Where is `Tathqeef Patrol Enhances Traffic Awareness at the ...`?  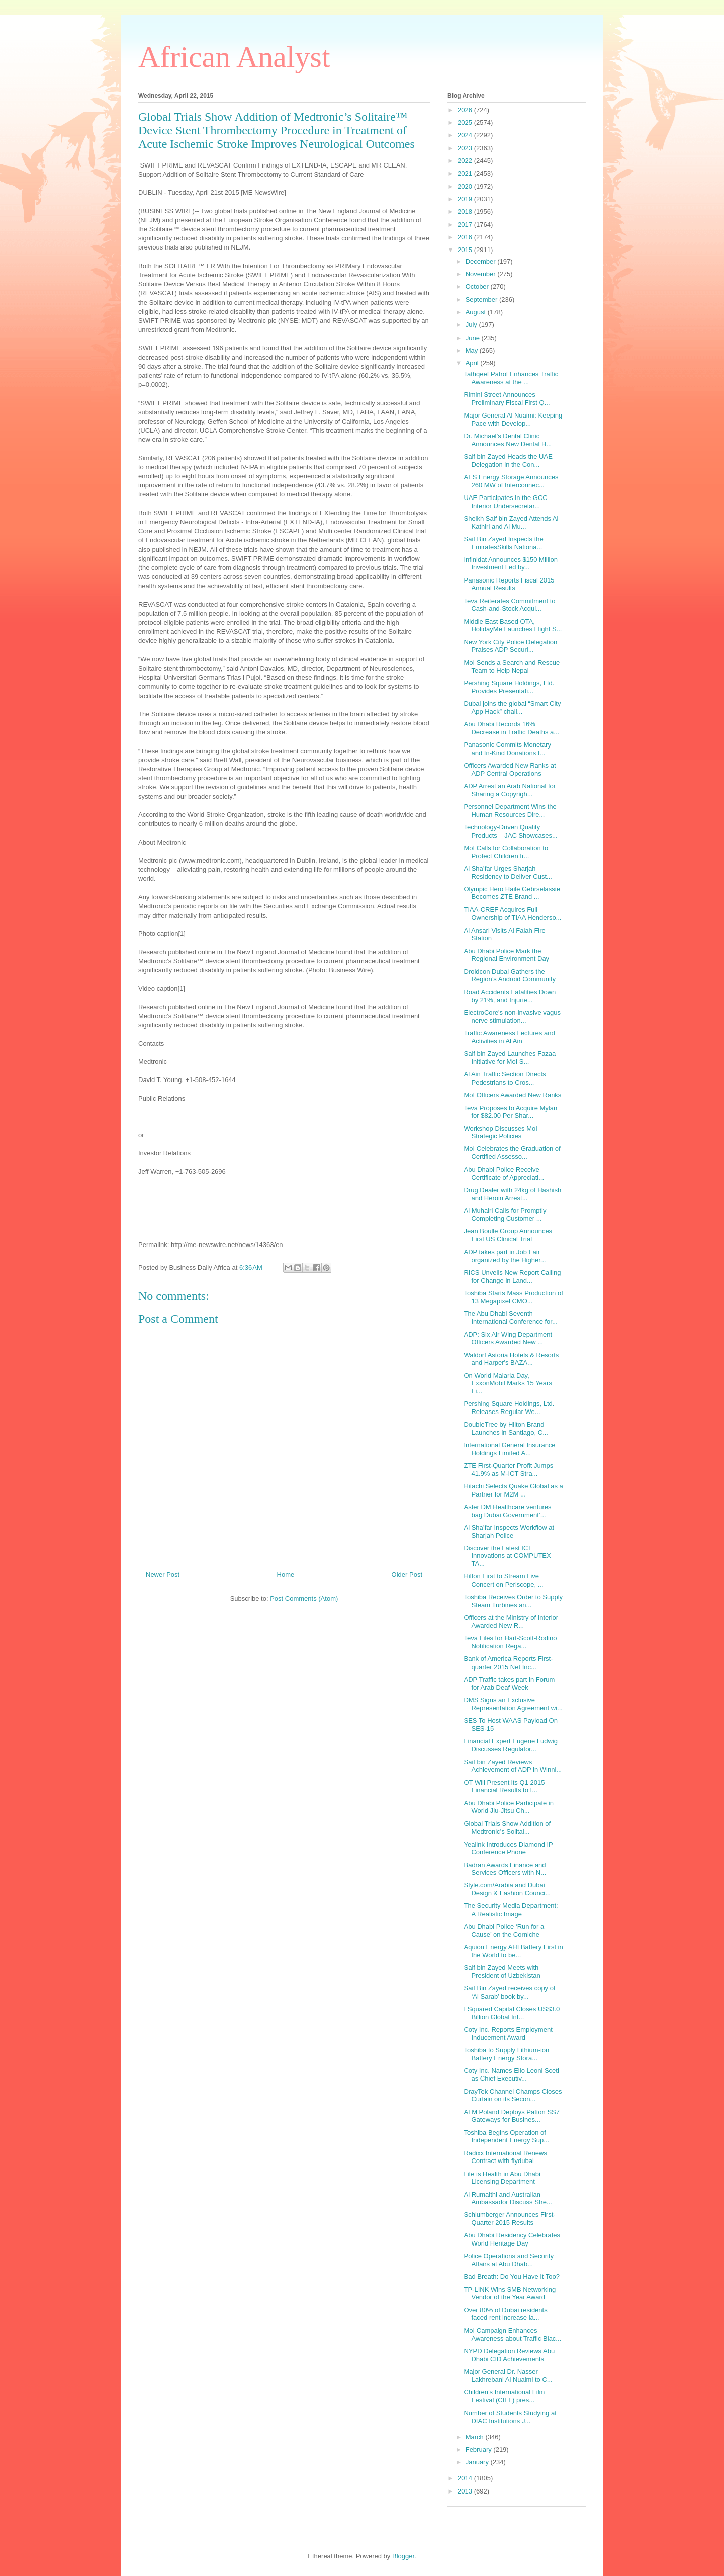
Tathqeef Patrol Enhances Traffic Awareness at the ... is located at coordinates (511, 378).